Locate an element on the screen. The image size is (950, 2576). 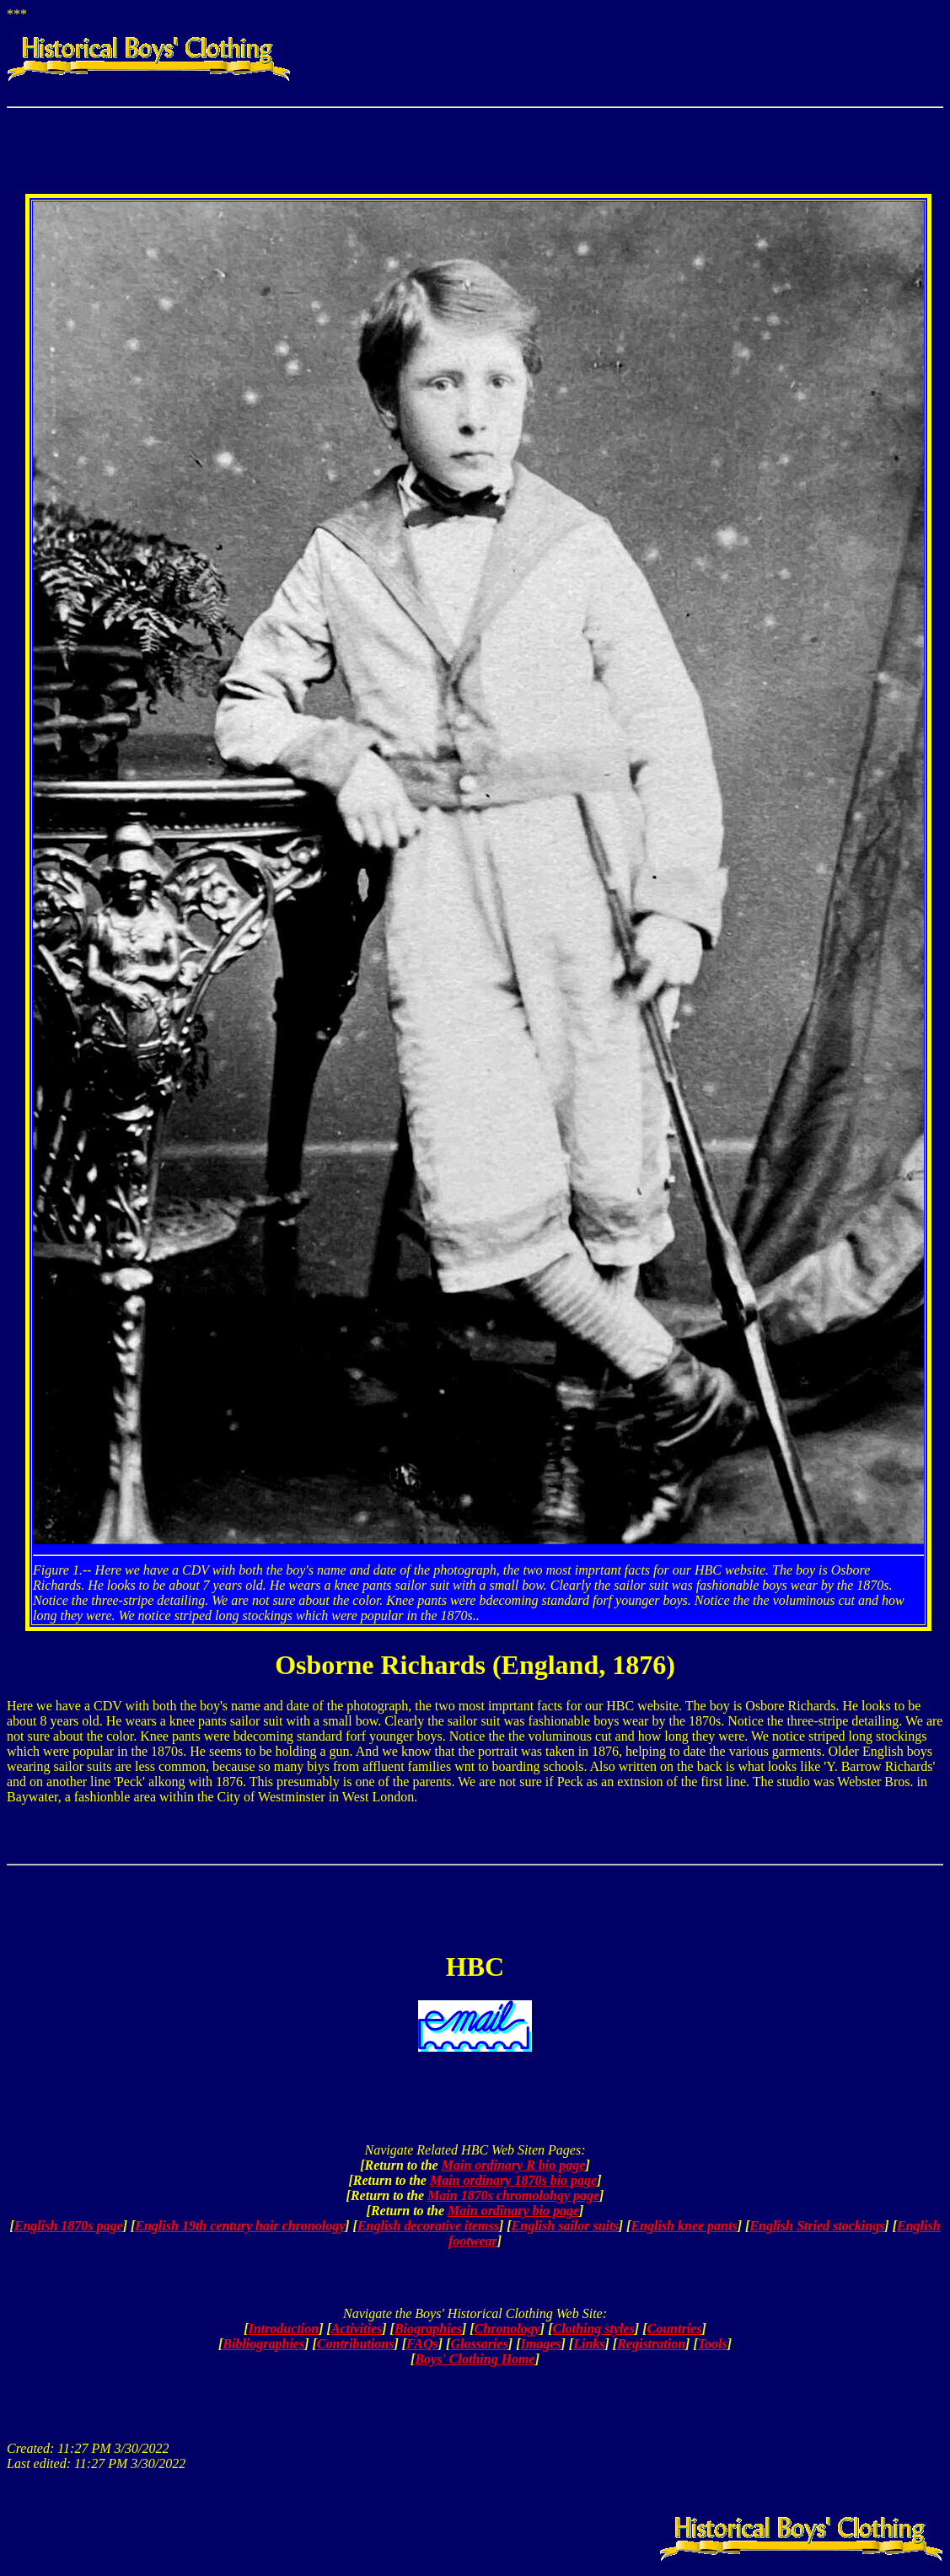
Activities is located at coordinates (356, 2328).